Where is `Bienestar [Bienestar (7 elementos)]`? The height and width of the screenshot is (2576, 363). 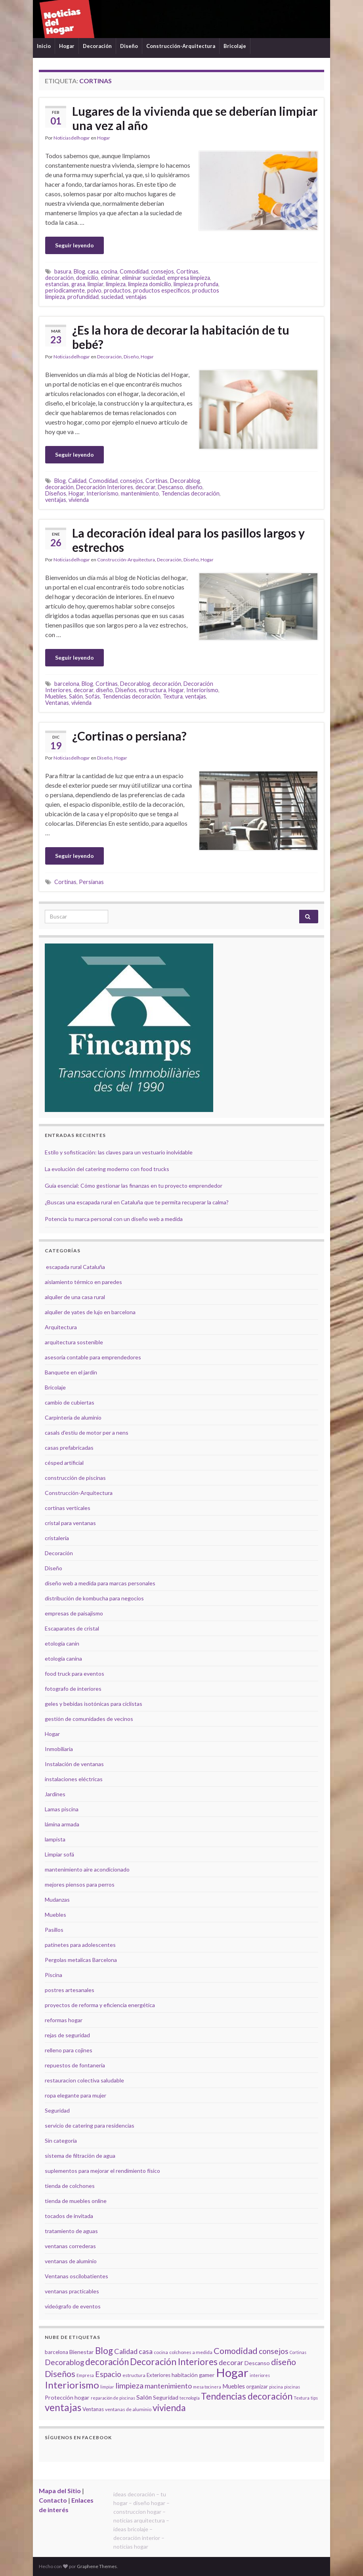 Bienestar [Bienestar (7 elementos)] is located at coordinates (81, 2351).